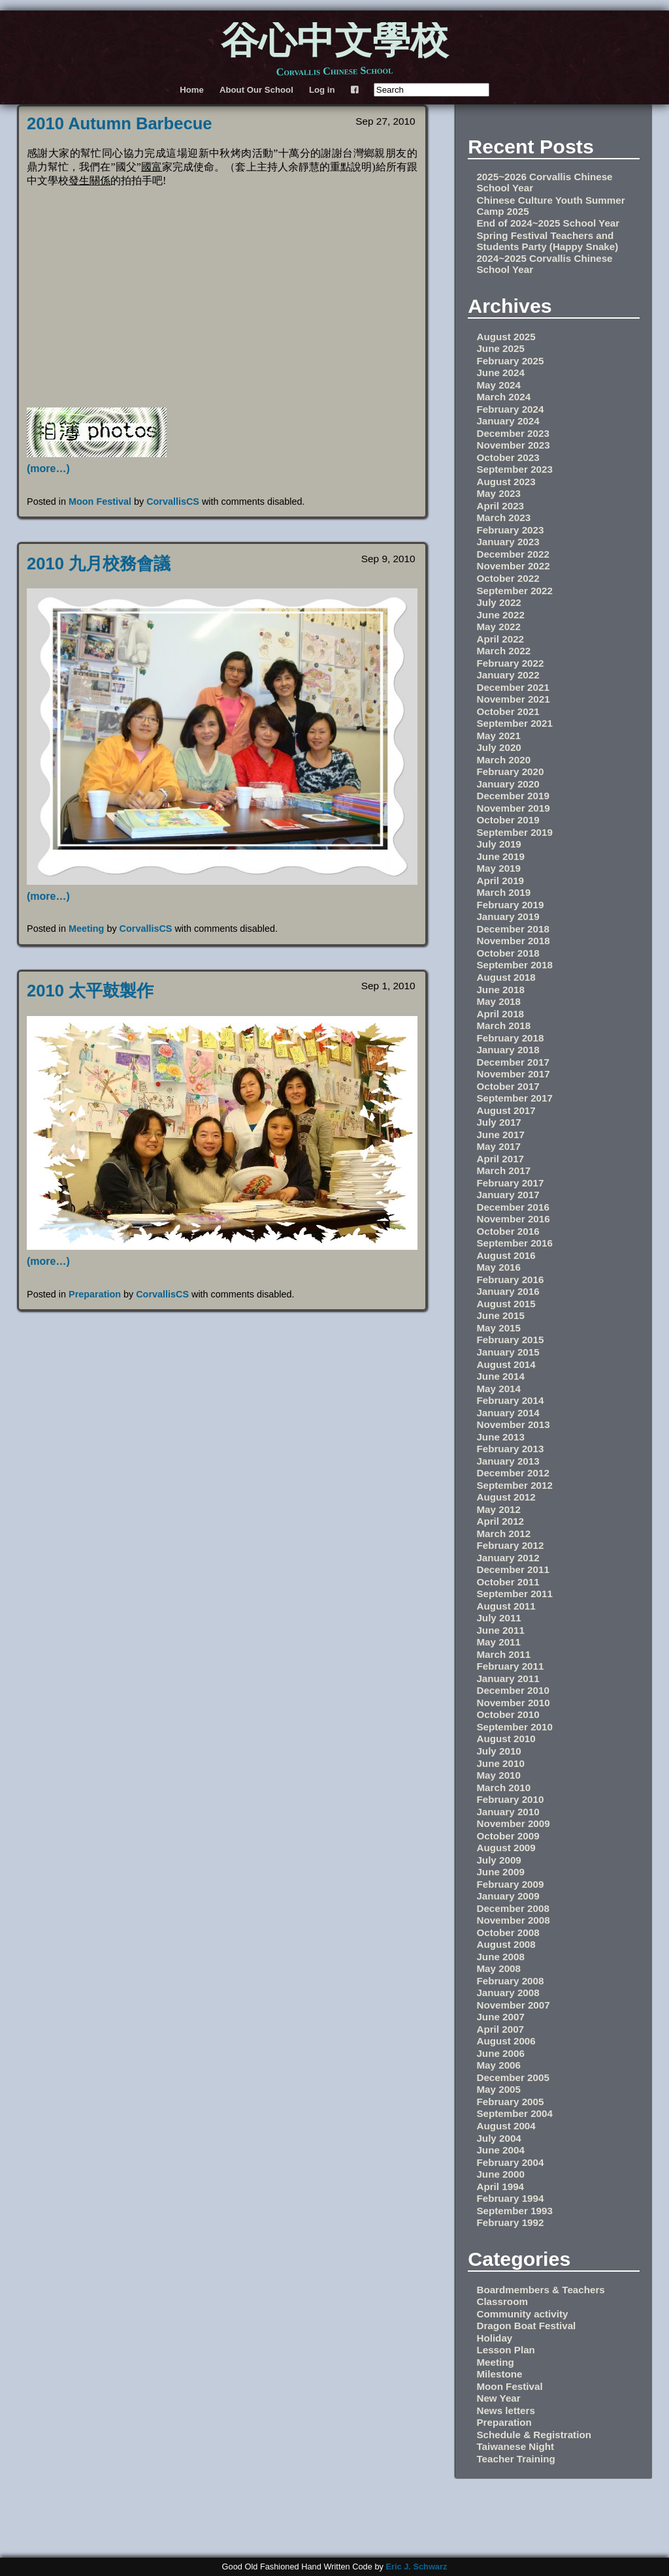 The image size is (669, 2576). What do you see at coordinates (510, 409) in the screenshot?
I see `February 2024` at bounding box center [510, 409].